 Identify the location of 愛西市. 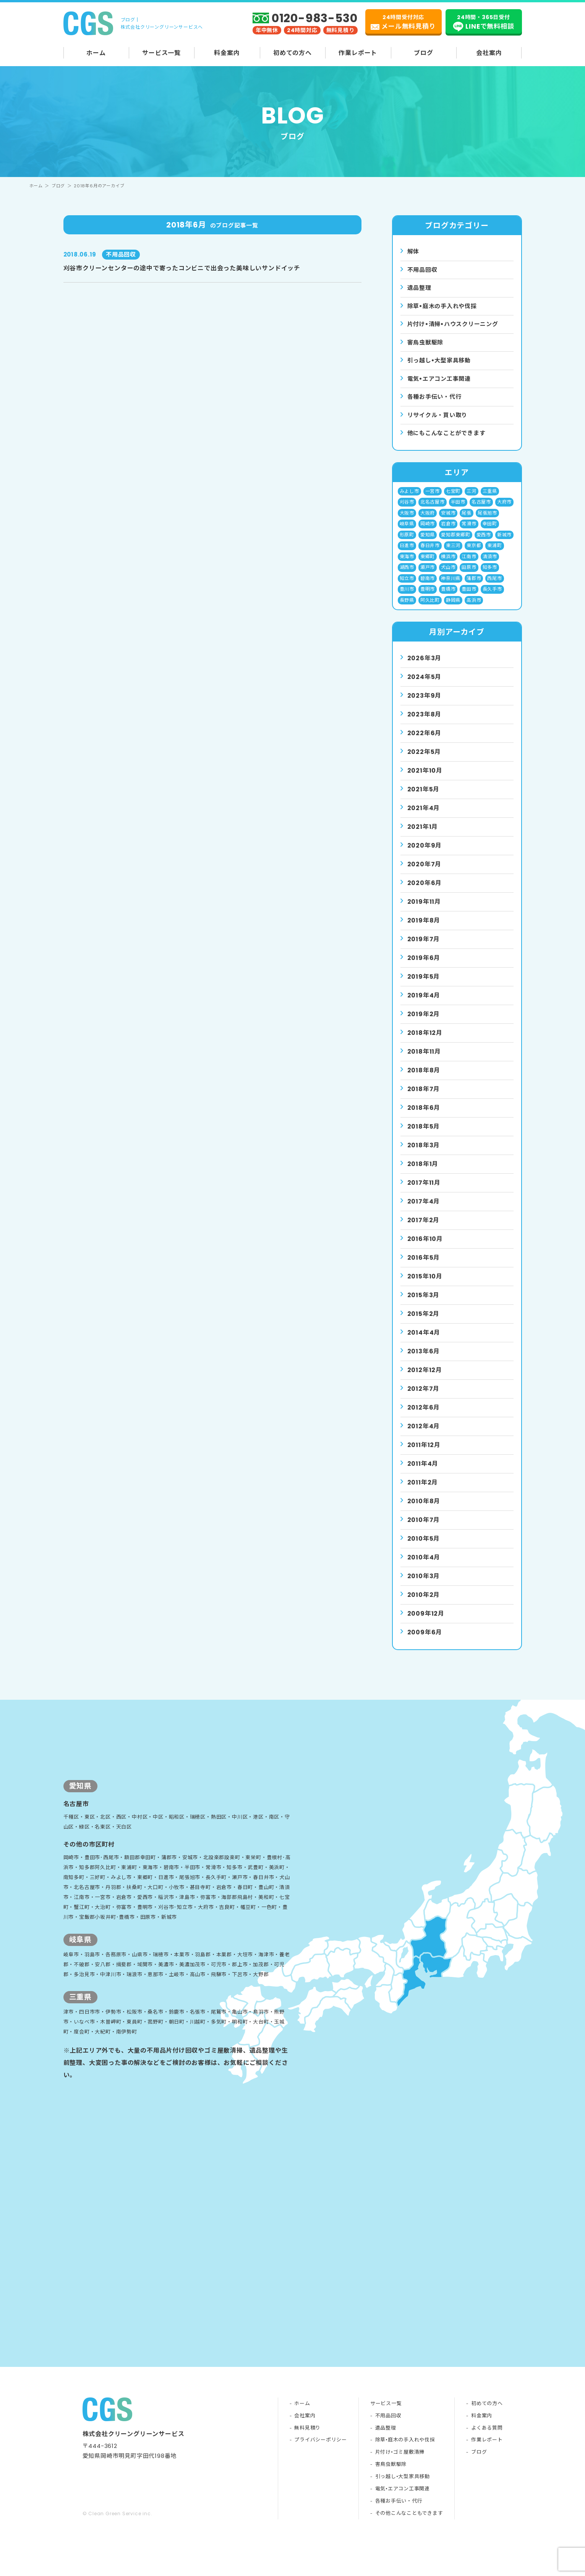
(483, 543).